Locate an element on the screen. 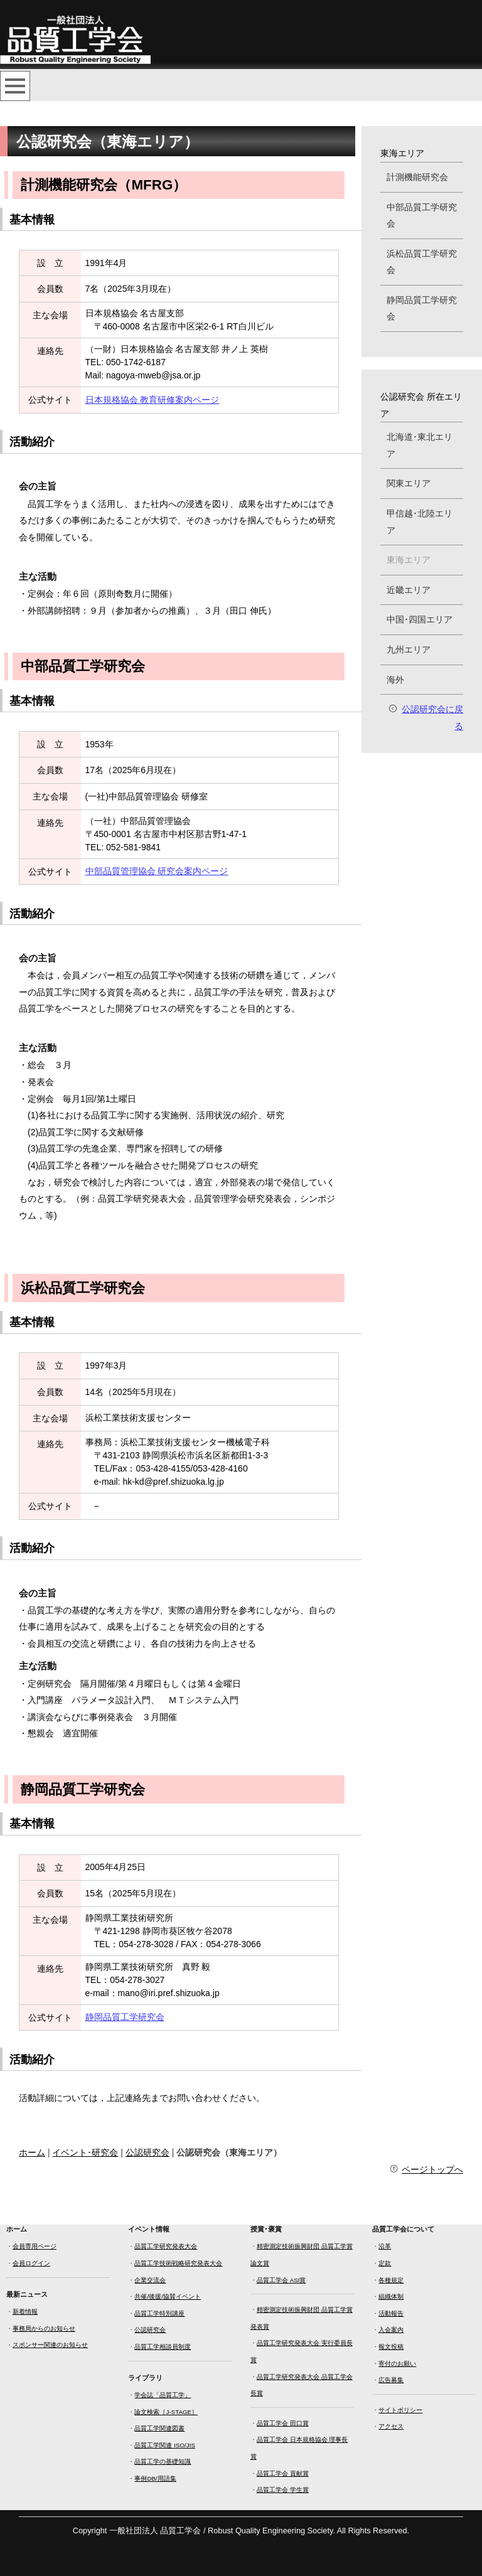  品質工学関連 ISO/JIS is located at coordinates (164, 2445).